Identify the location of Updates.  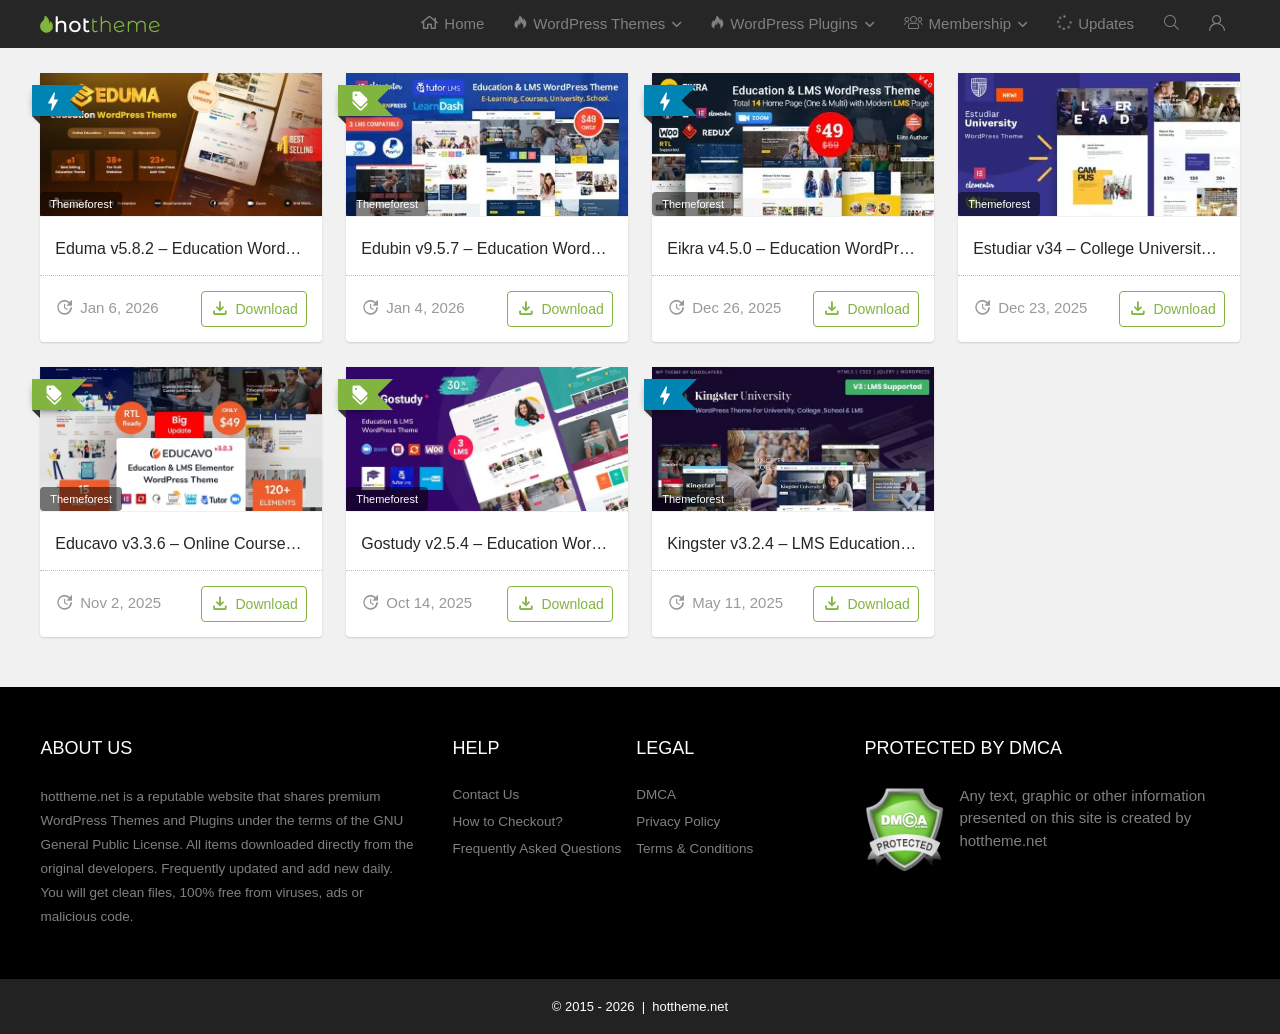
(1094, 22).